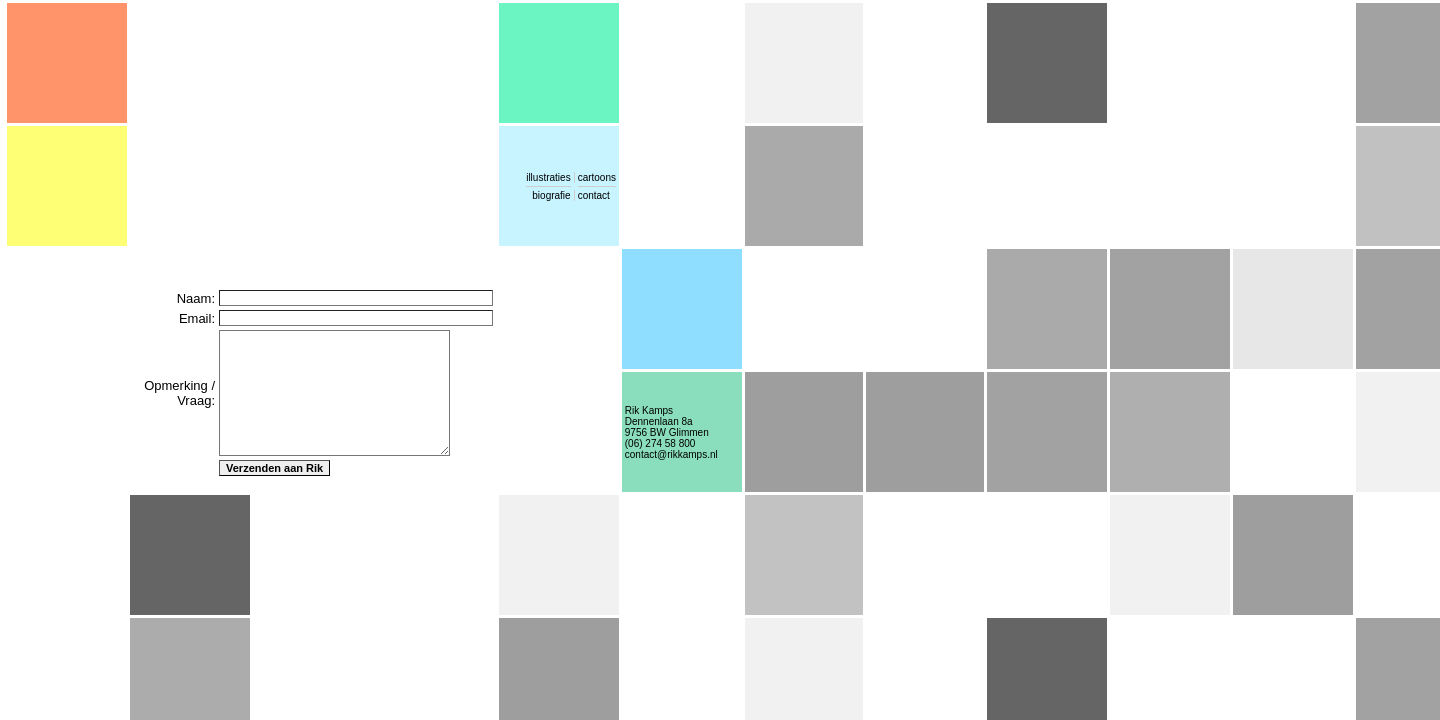  What do you see at coordinates (671, 454) in the screenshot?
I see `contact@rikkamps.nl` at bounding box center [671, 454].